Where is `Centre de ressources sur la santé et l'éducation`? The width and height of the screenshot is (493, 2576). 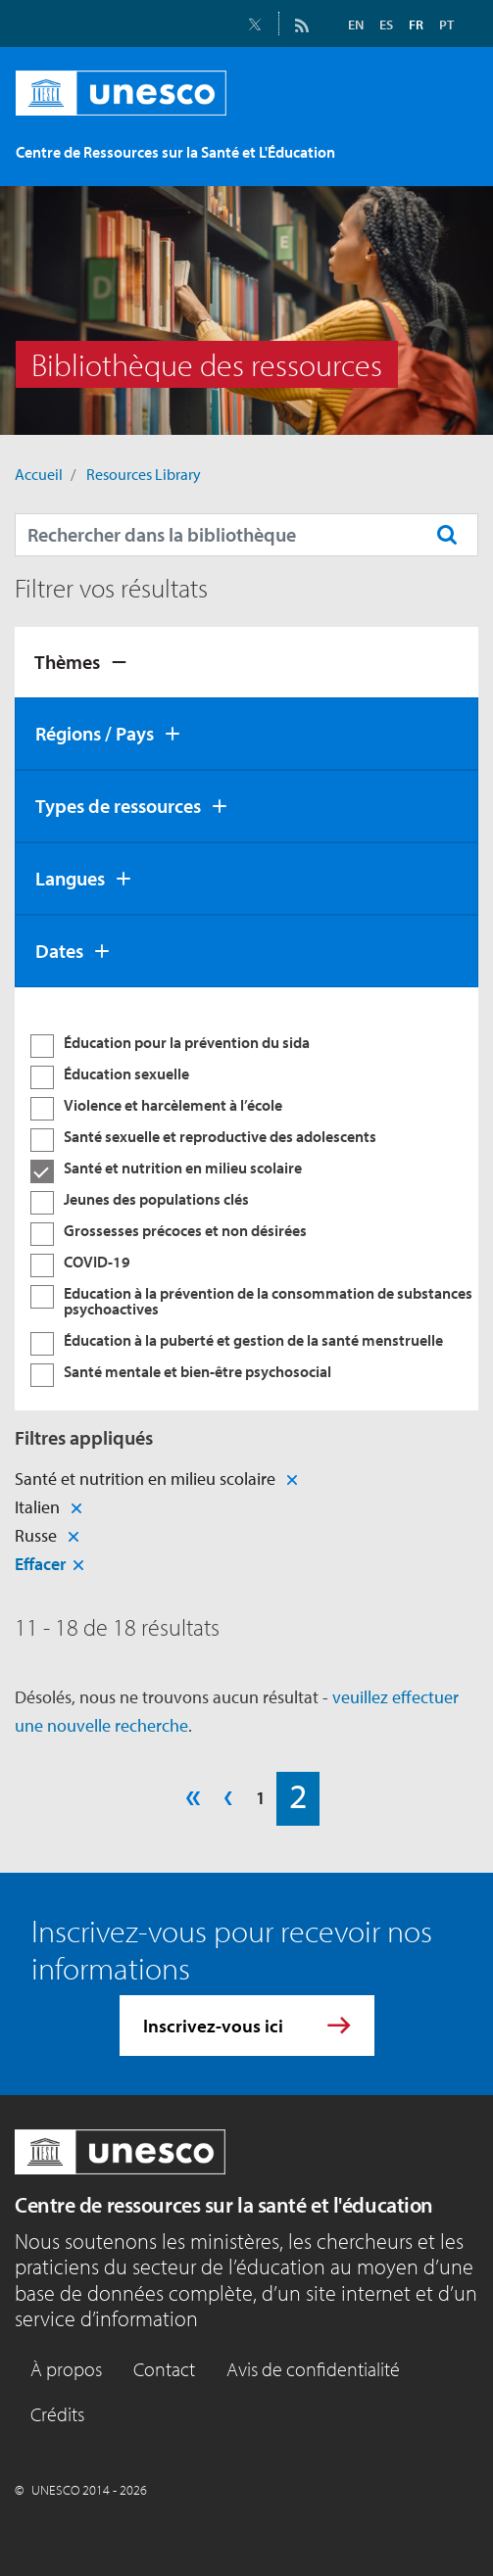
Centre de ressources sur la santé et l'éducation is located at coordinates (224, 2204).